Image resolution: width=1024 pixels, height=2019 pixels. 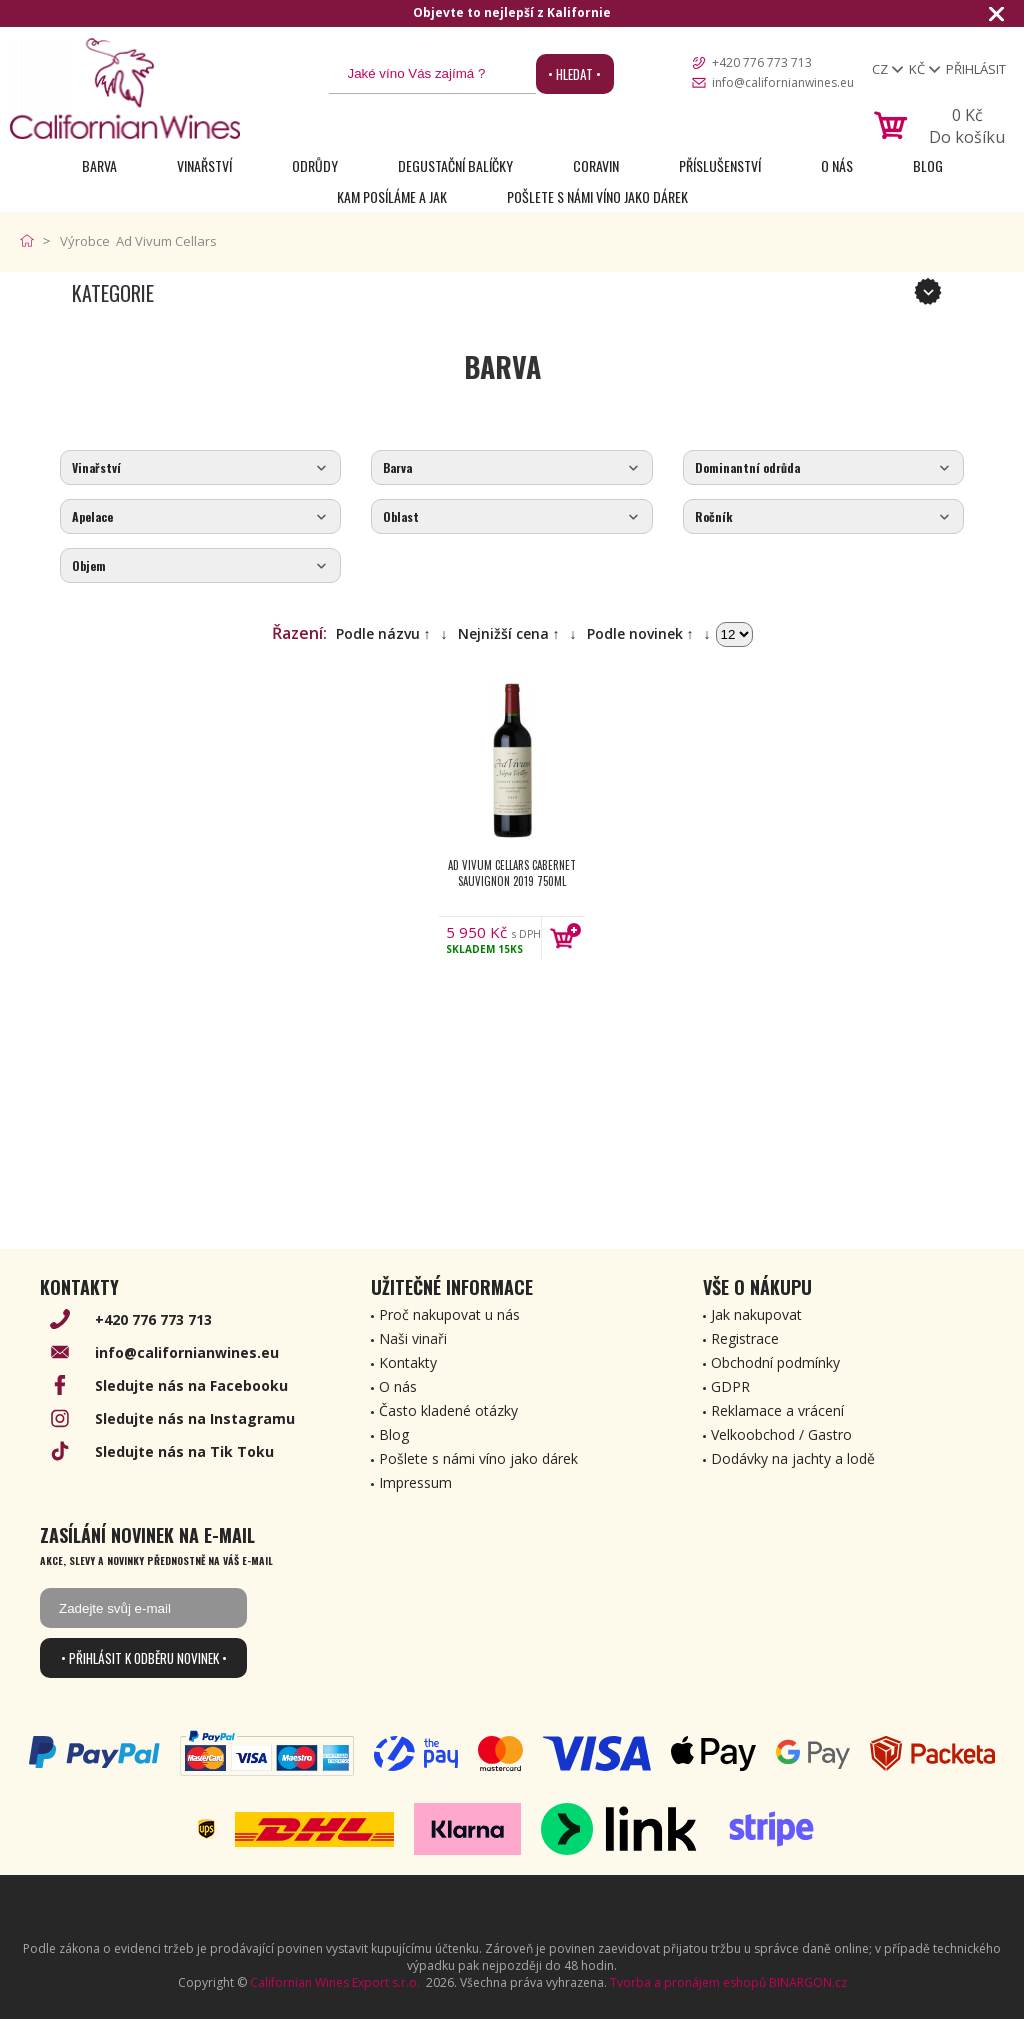 What do you see at coordinates (720, 165) in the screenshot?
I see `Příslušenství` at bounding box center [720, 165].